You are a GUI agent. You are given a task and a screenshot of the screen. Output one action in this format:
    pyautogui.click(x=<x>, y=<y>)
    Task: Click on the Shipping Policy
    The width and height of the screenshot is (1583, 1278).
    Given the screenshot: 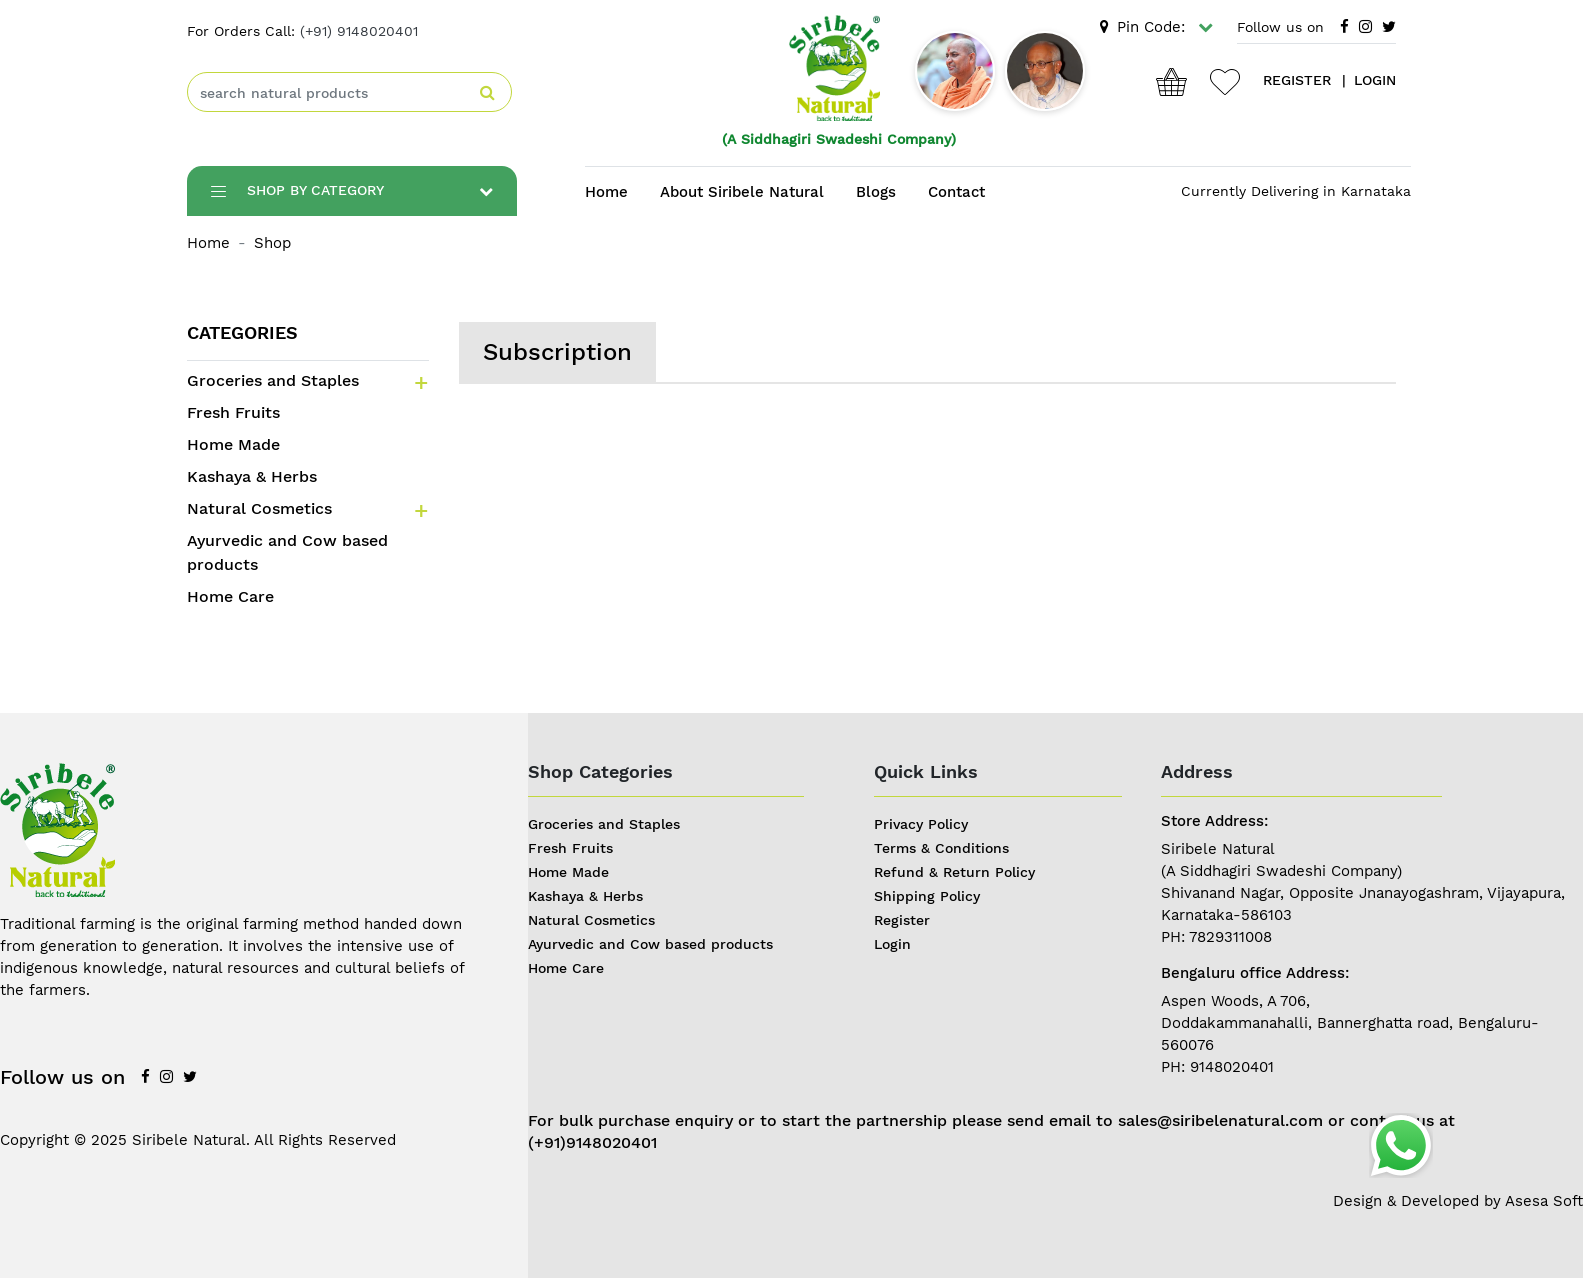 What is the action you would take?
    pyautogui.click(x=927, y=896)
    